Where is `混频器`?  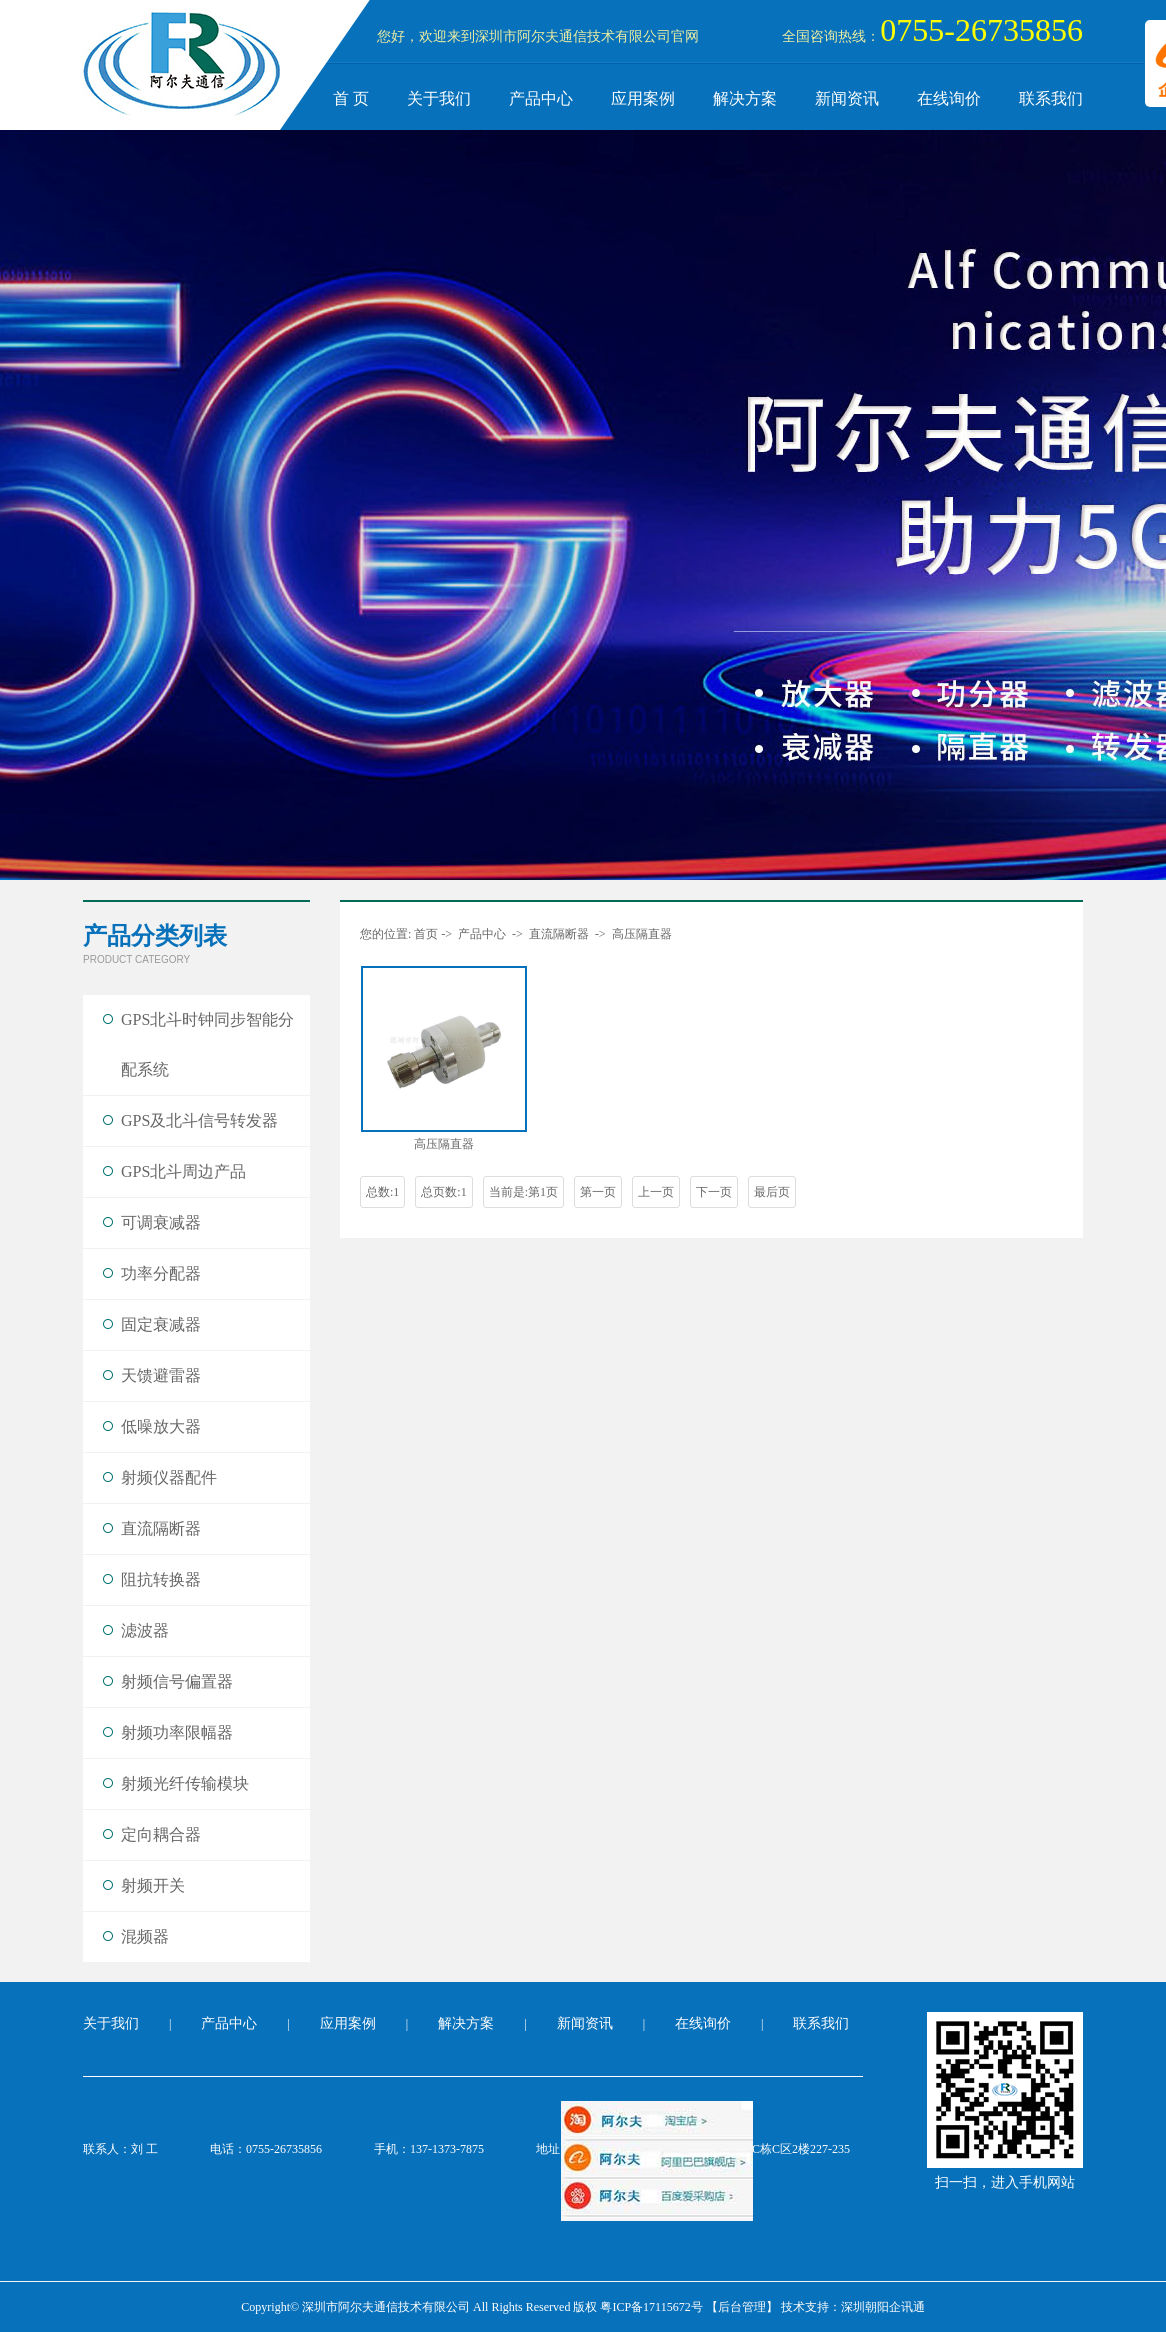 混频器 is located at coordinates (145, 1936).